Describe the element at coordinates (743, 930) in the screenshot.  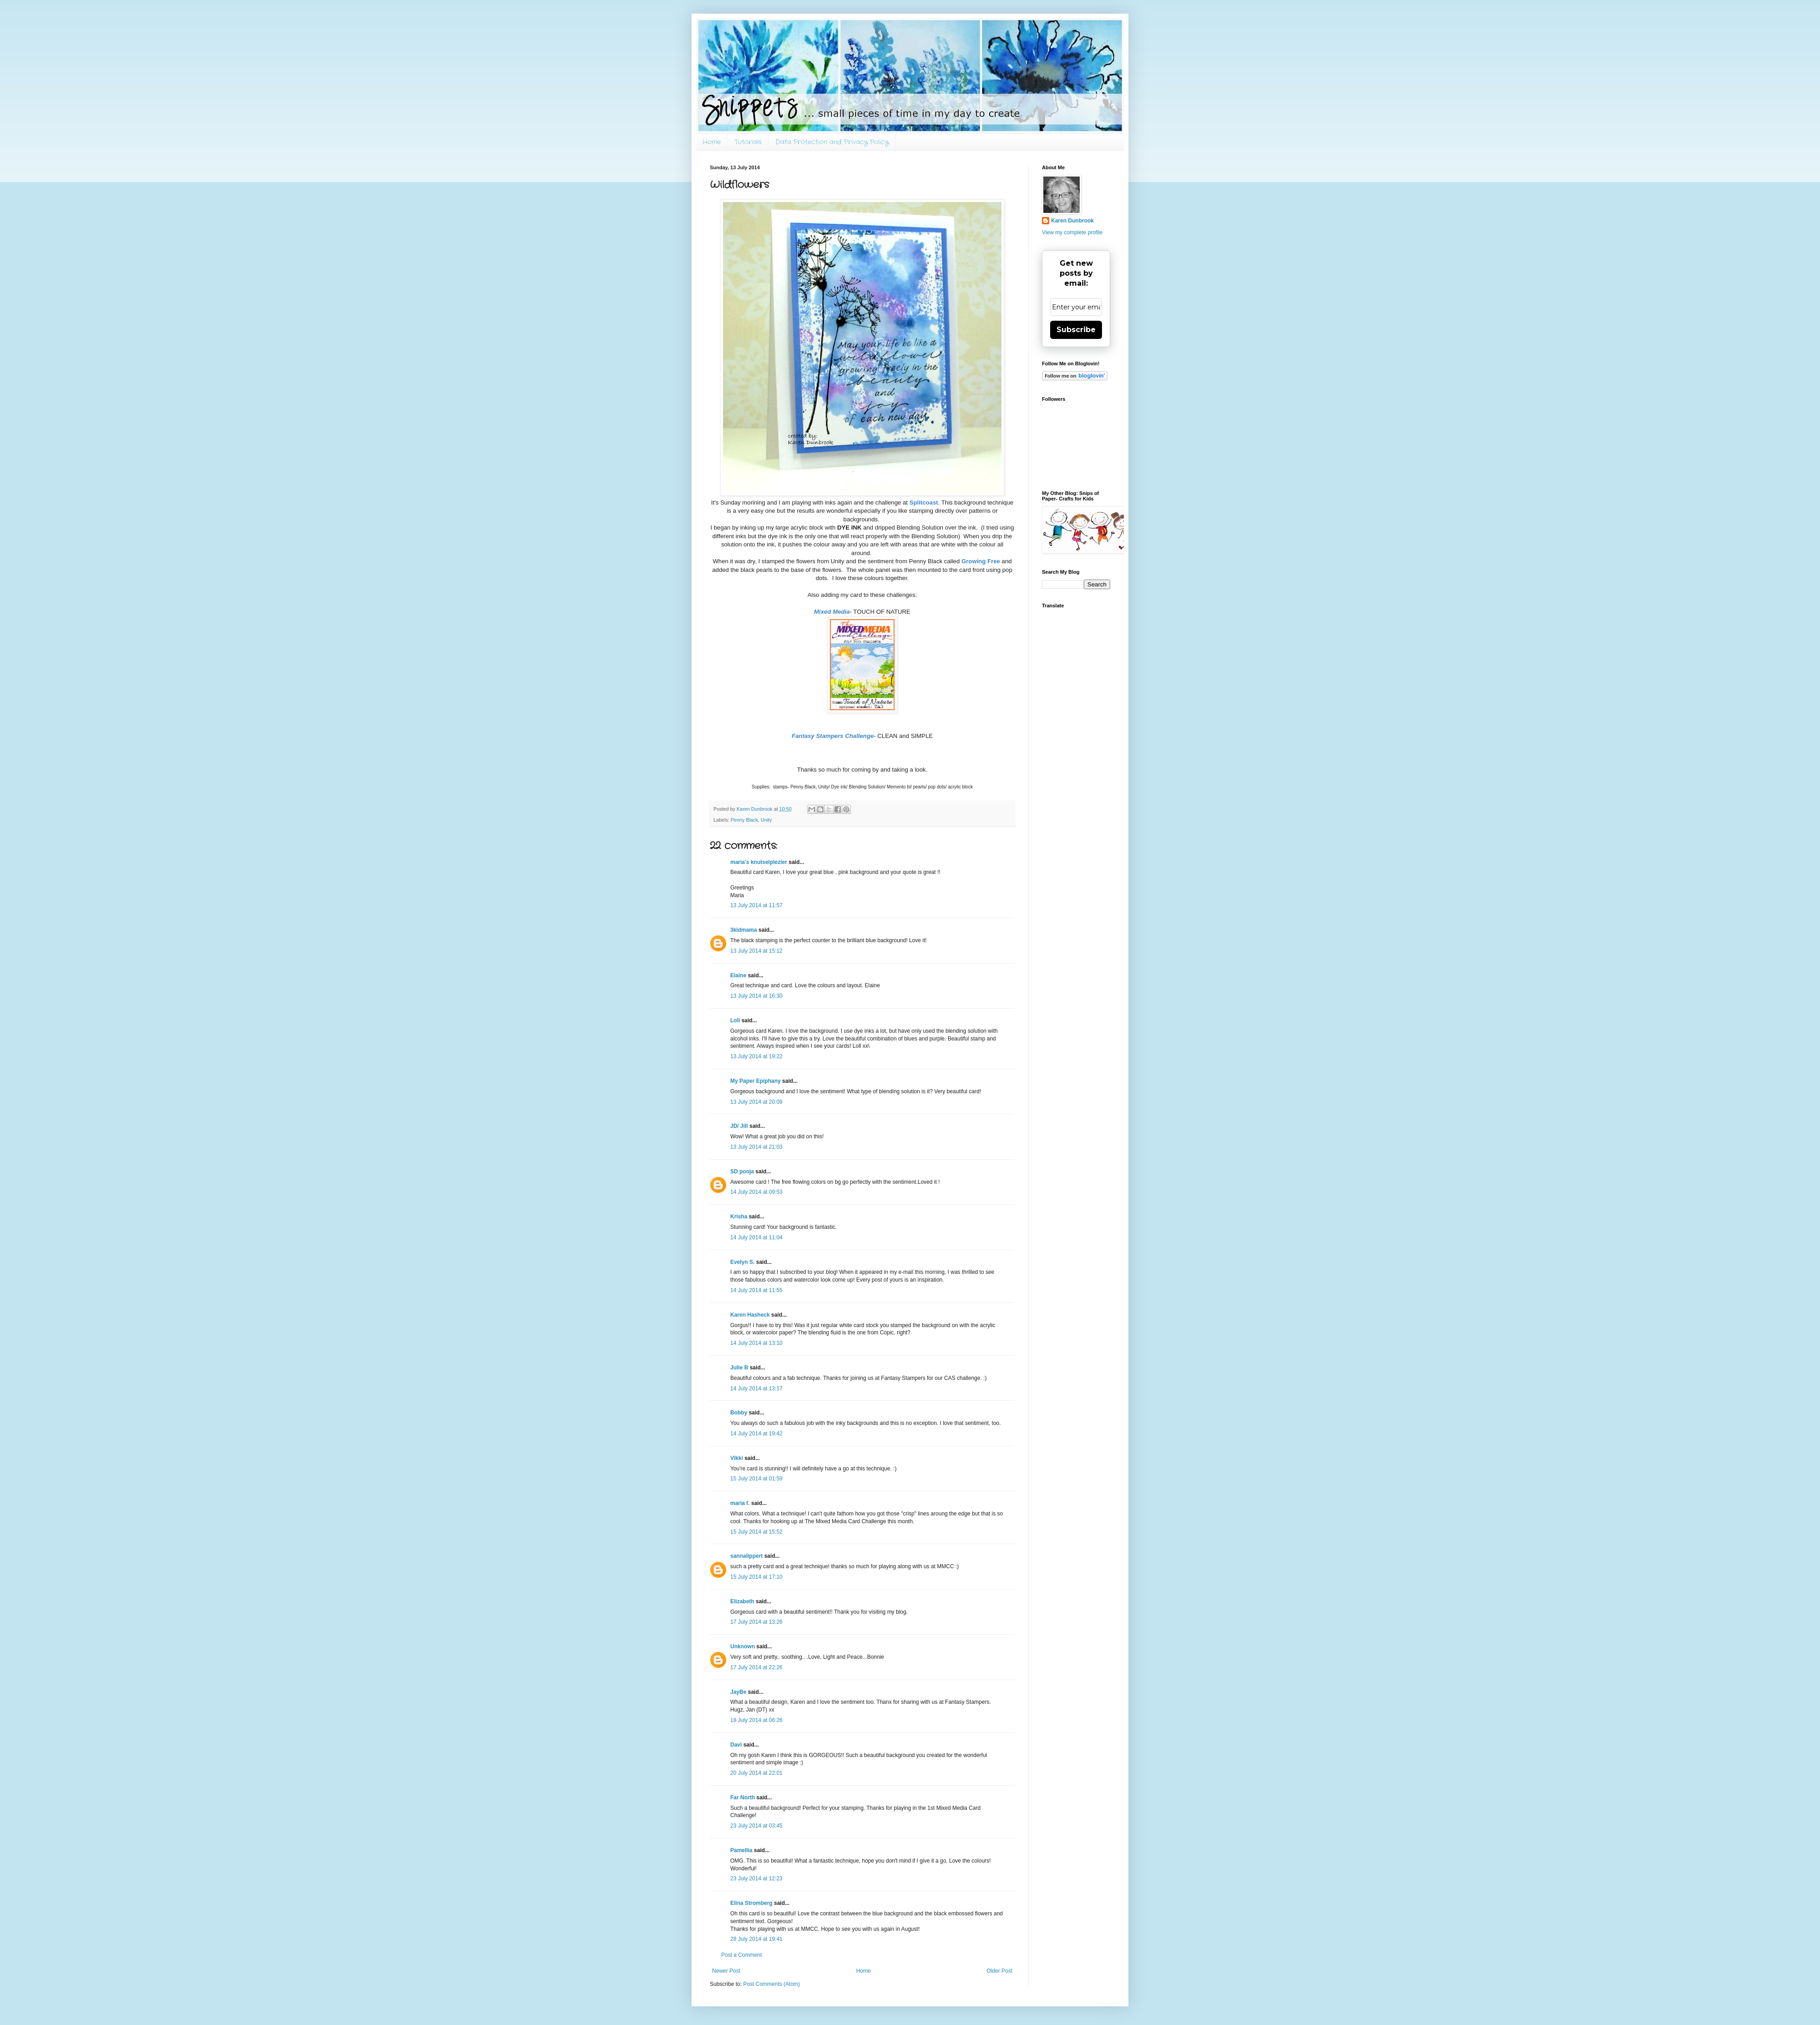
I see `3kidmama` at that location.